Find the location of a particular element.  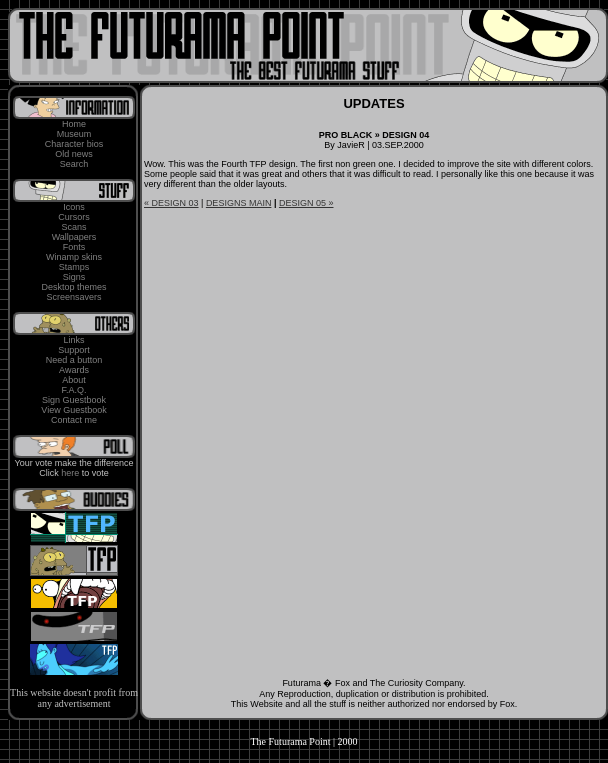

Need a button is located at coordinates (74, 360).